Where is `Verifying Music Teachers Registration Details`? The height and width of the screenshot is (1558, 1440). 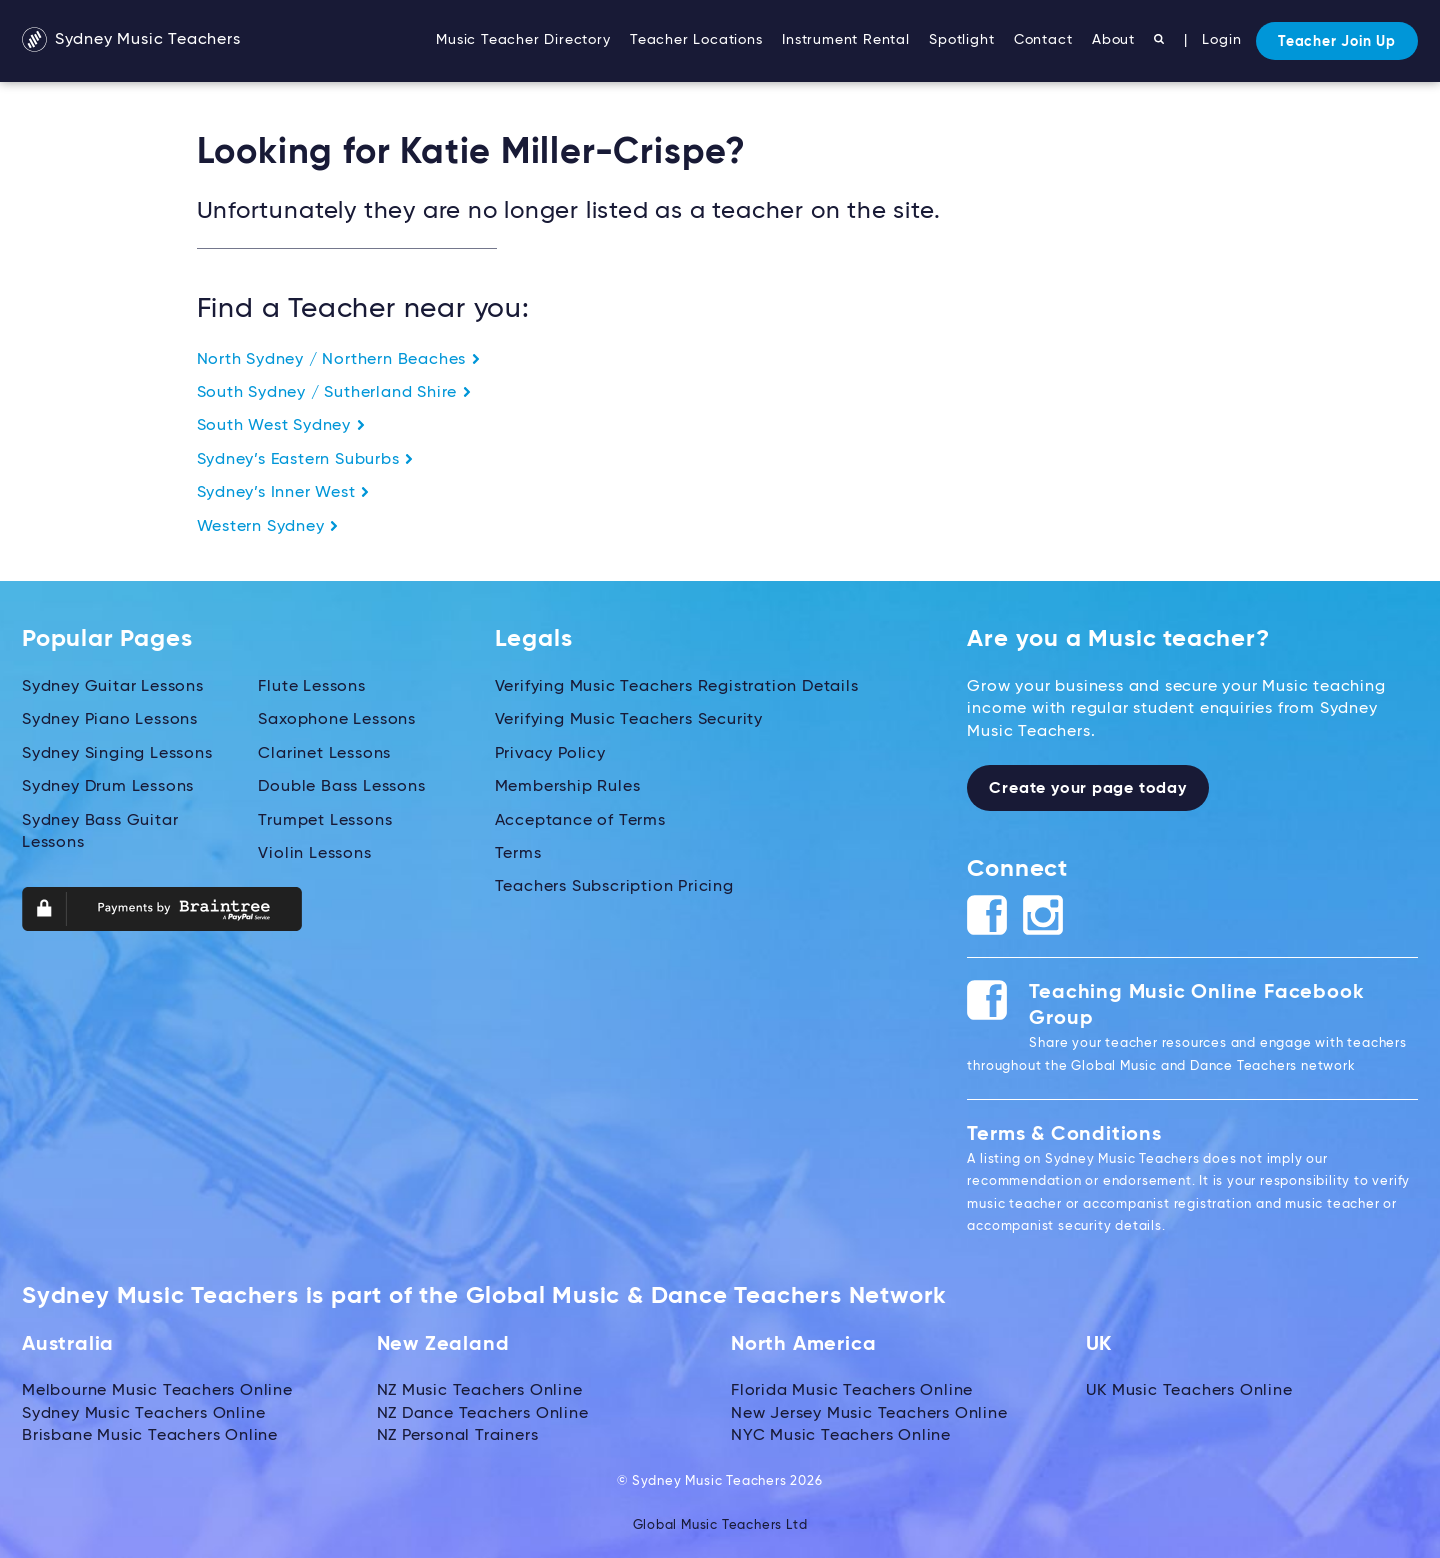 Verifying Music Teachers Registration Details is located at coordinates (677, 687).